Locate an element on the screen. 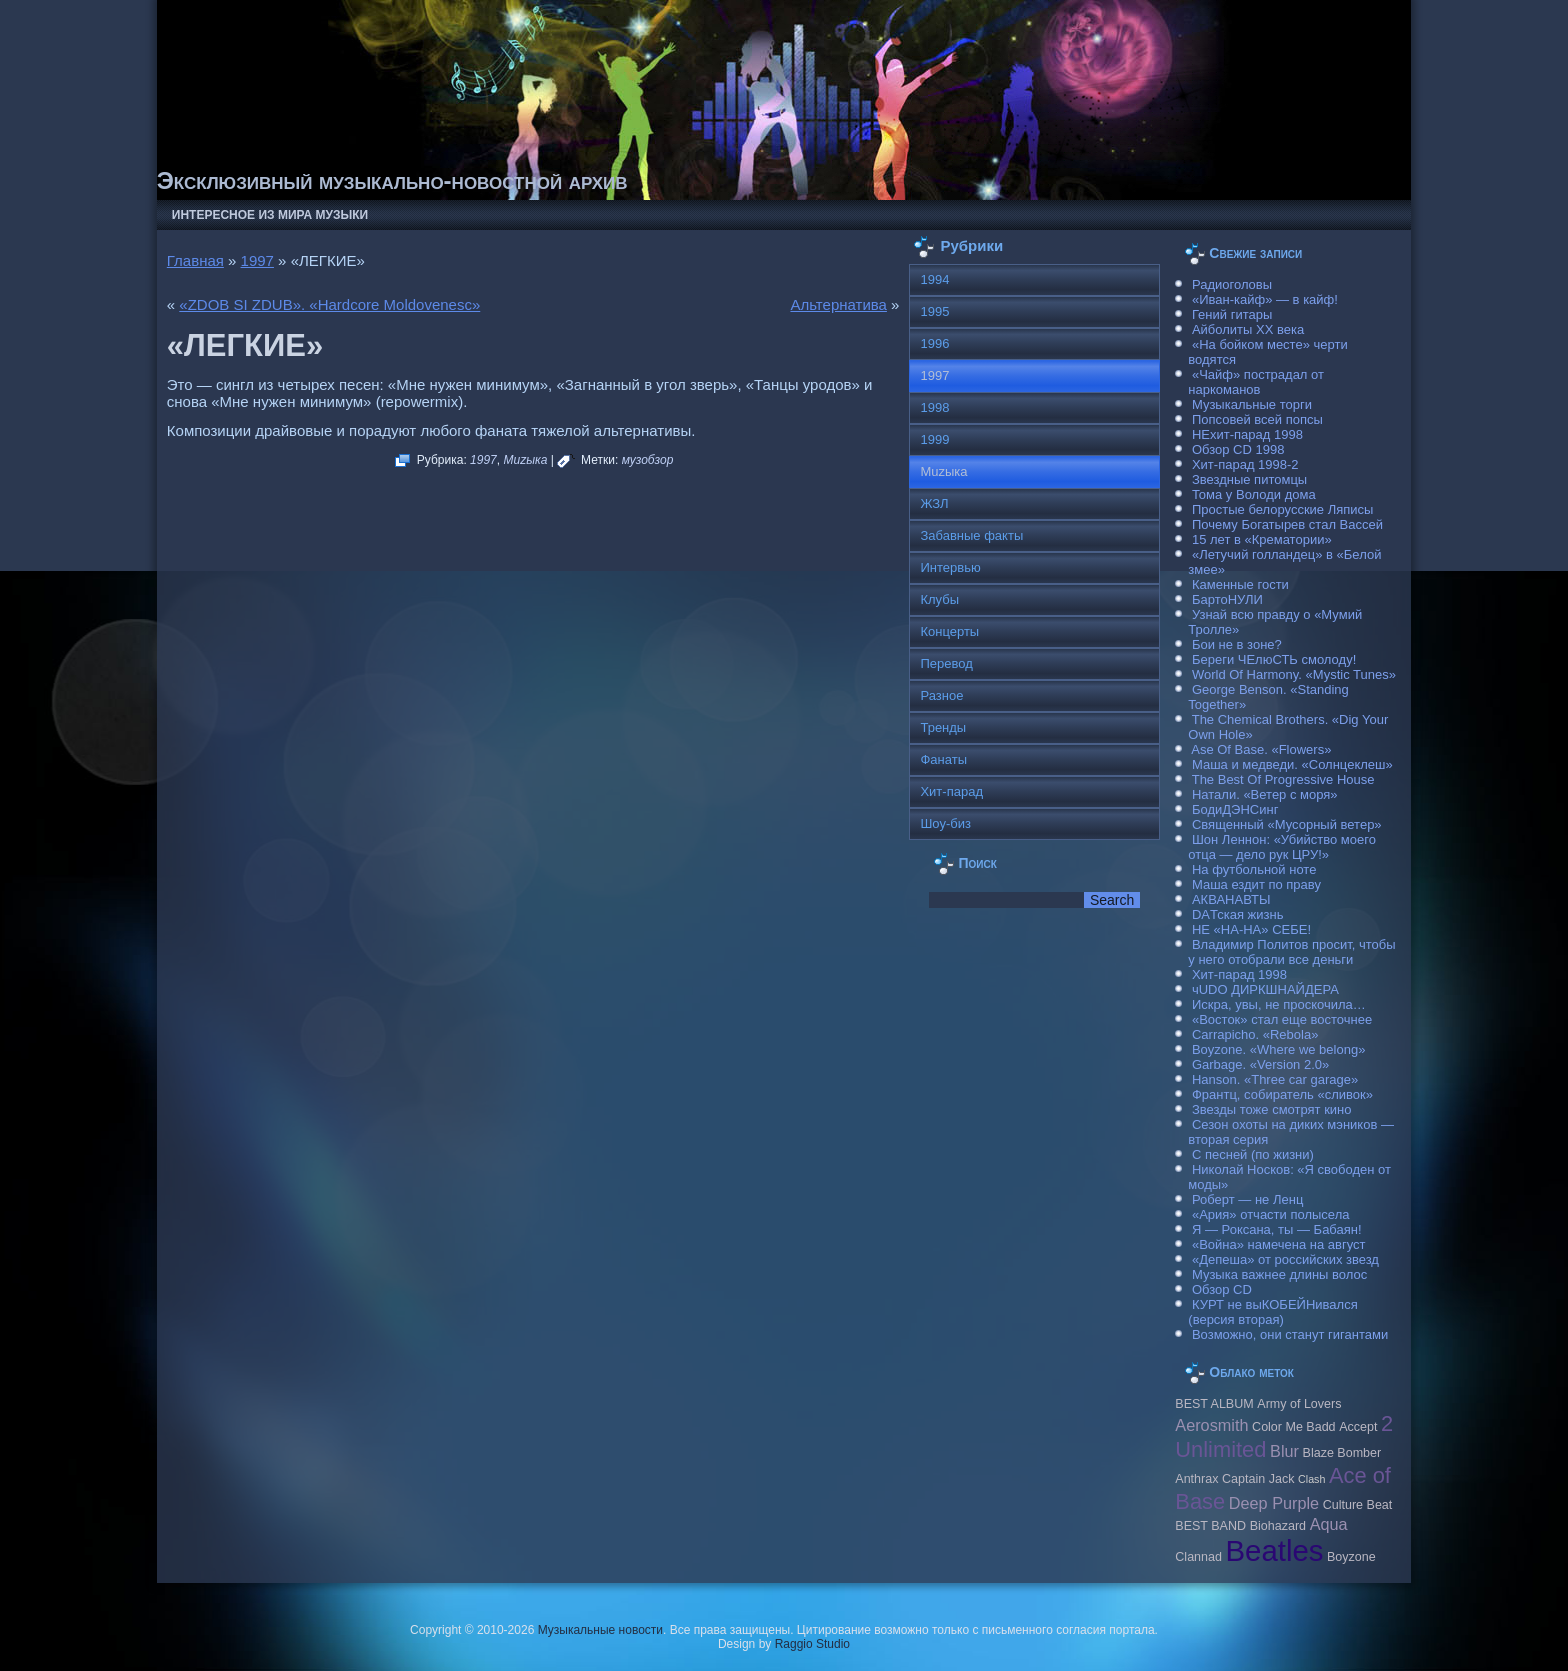 The height and width of the screenshot is (1671, 1568). Тома у Володи дома is located at coordinates (1254, 494).